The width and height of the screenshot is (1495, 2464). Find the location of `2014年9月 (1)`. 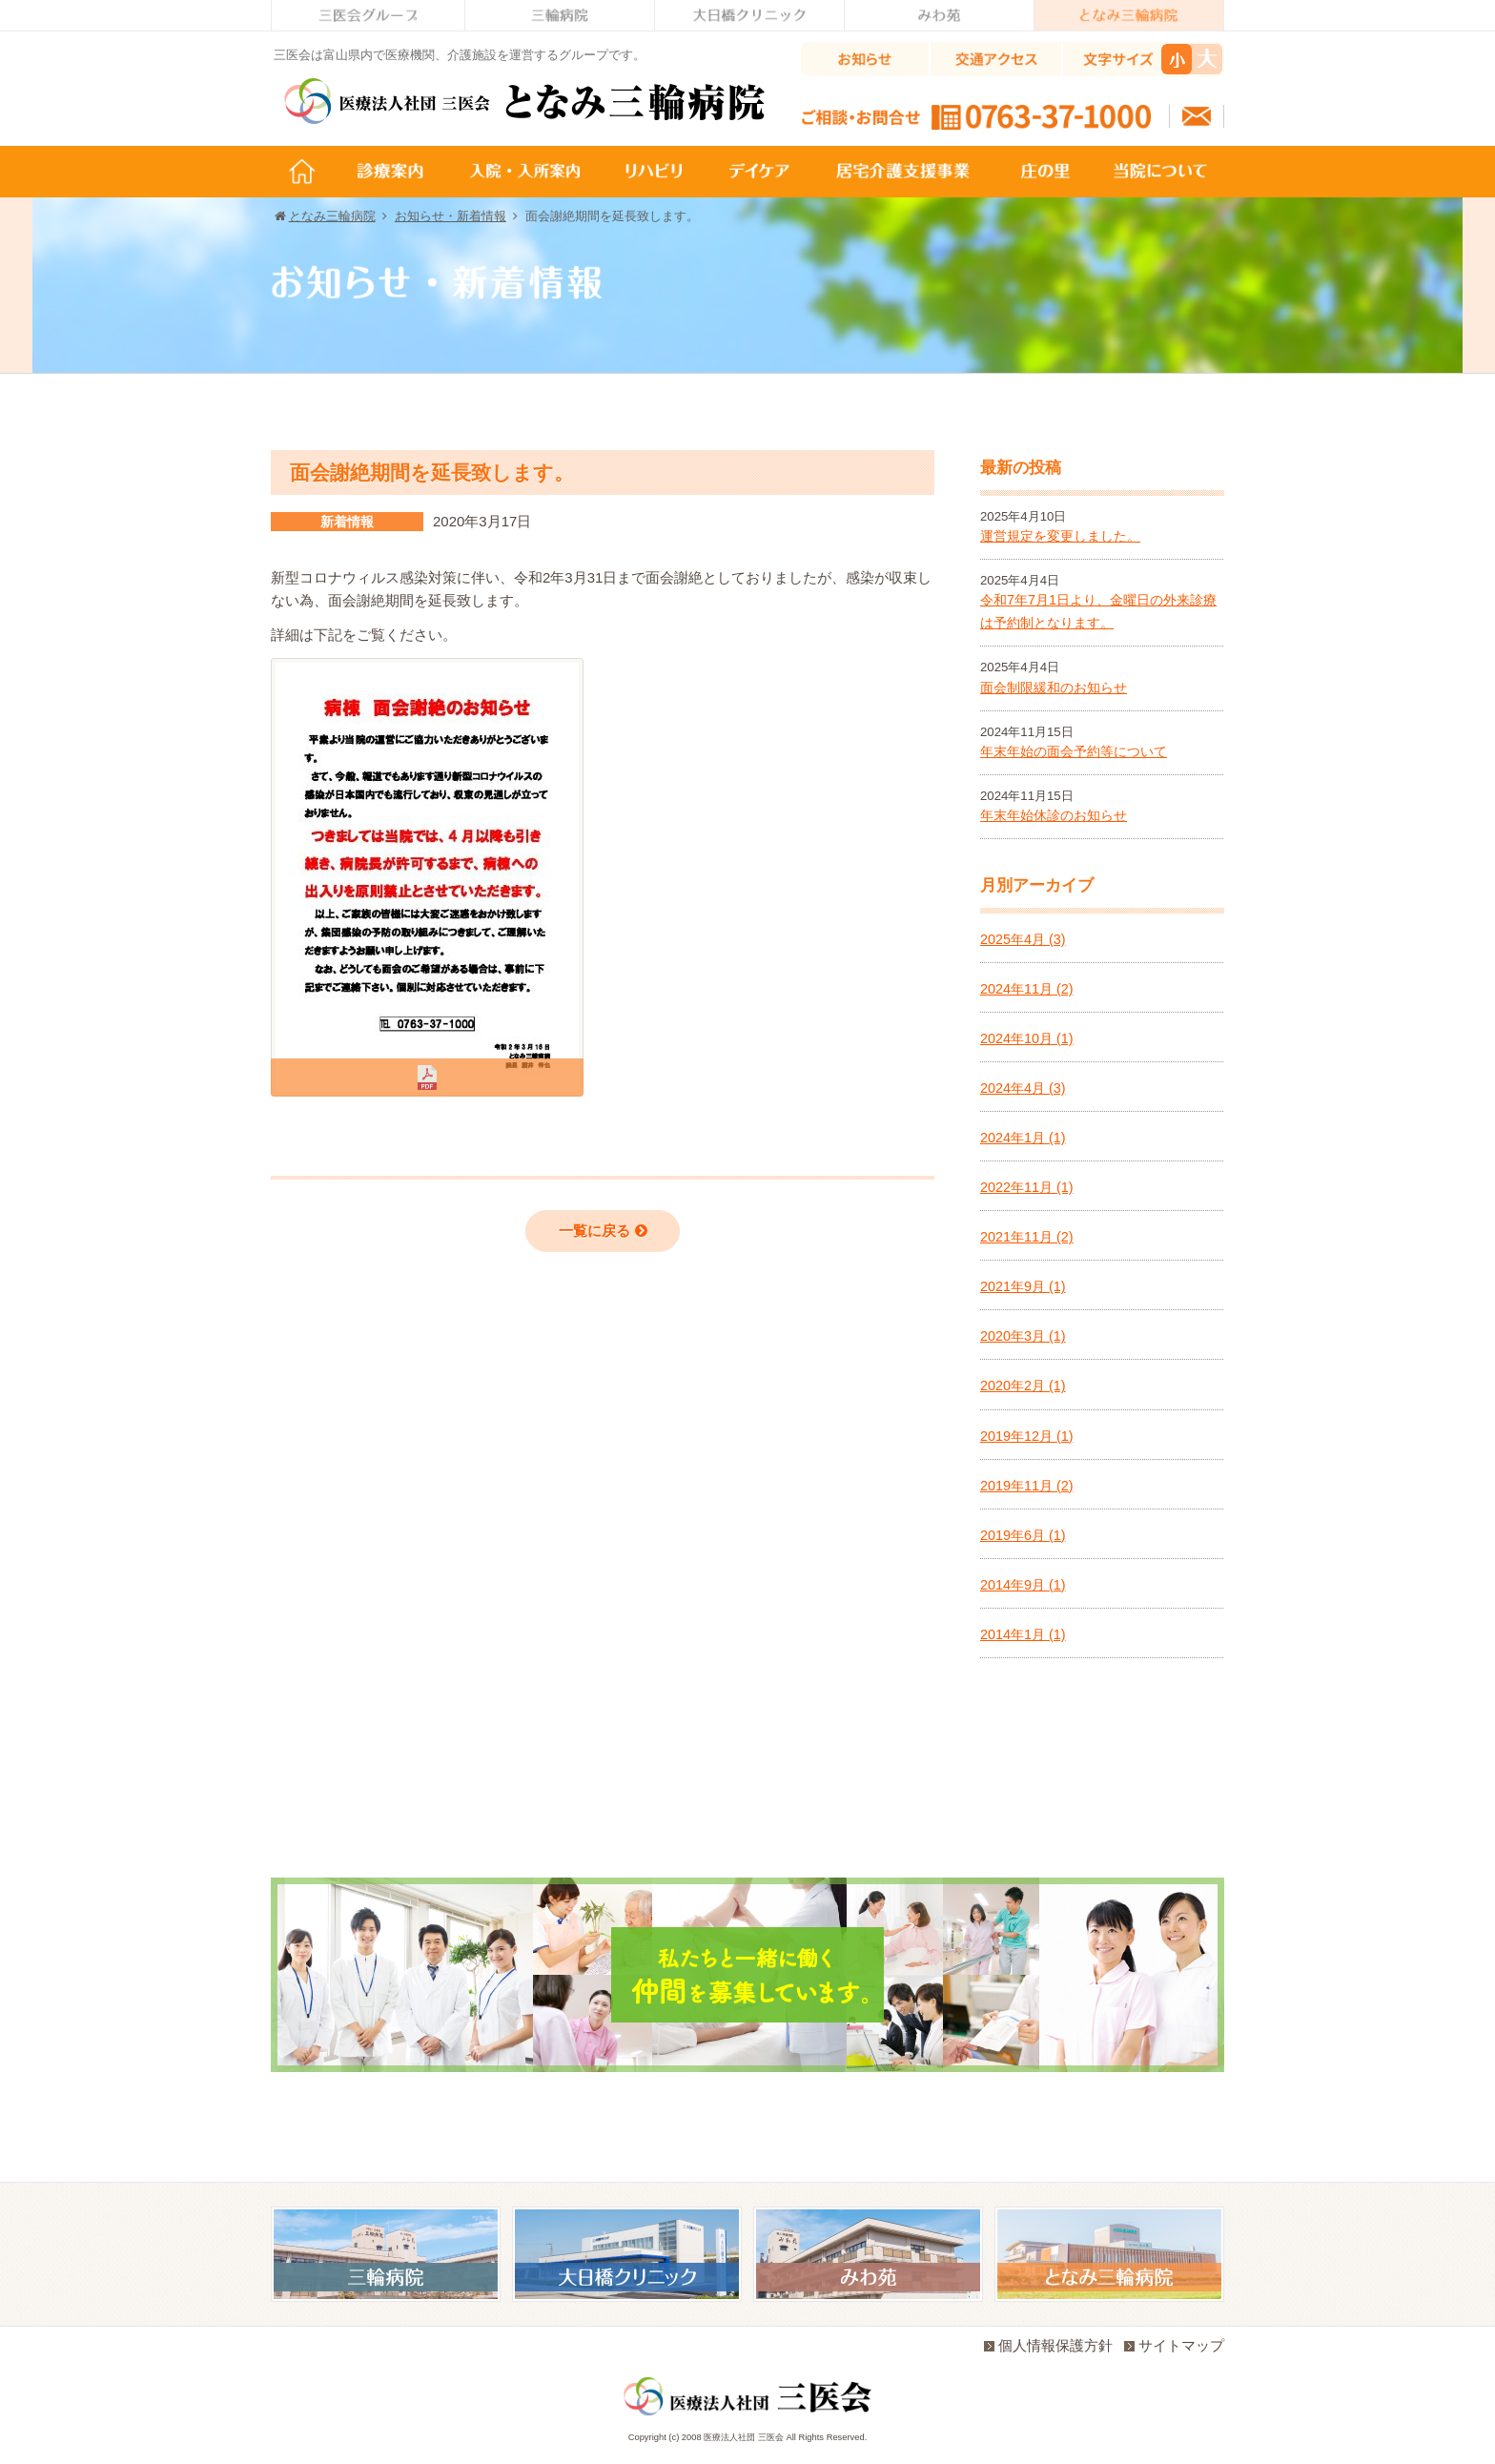

2014年9月 (1) is located at coordinates (1023, 1584).